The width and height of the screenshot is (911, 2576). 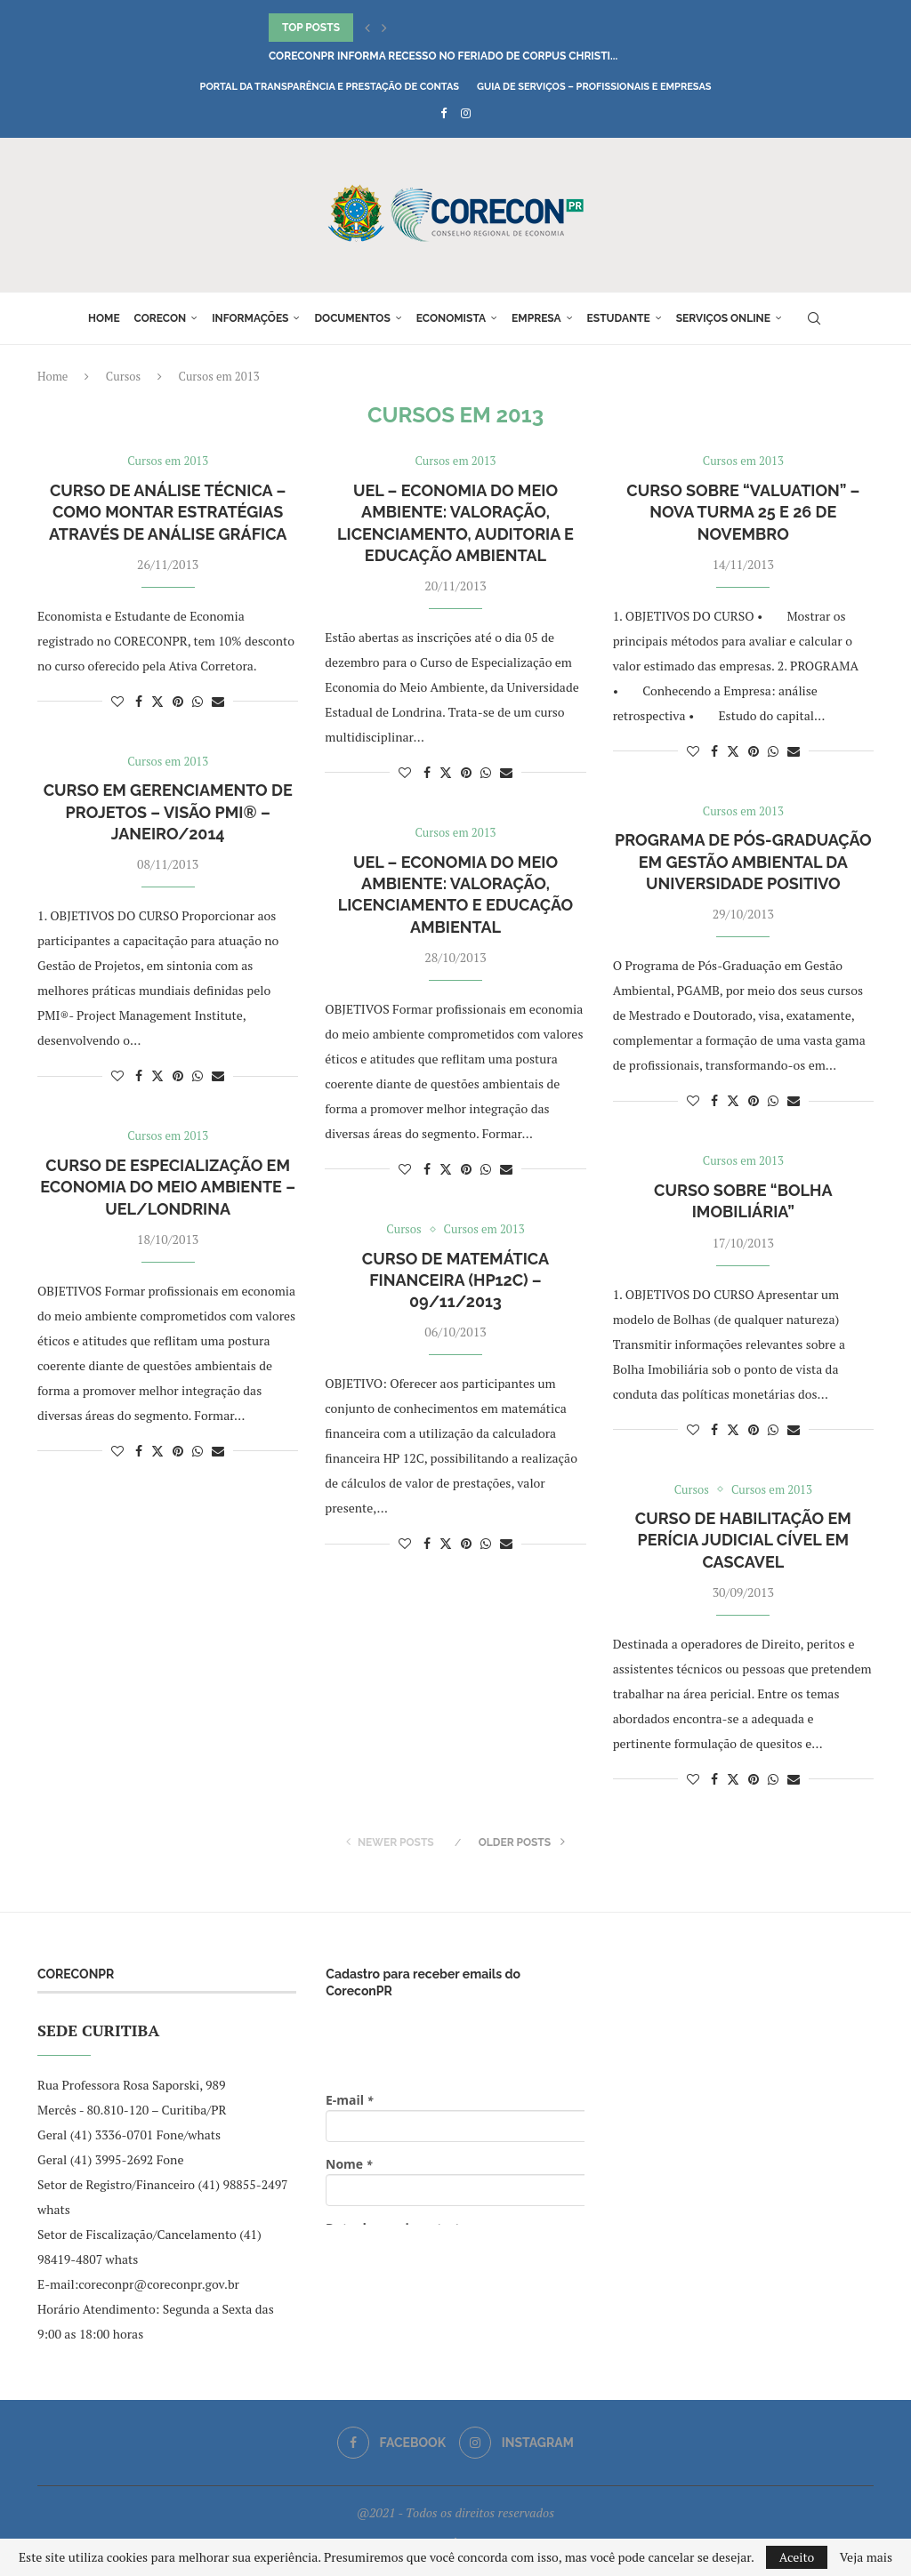 What do you see at coordinates (197, 701) in the screenshot?
I see `[Share on Whatsapp]` at bounding box center [197, 701].